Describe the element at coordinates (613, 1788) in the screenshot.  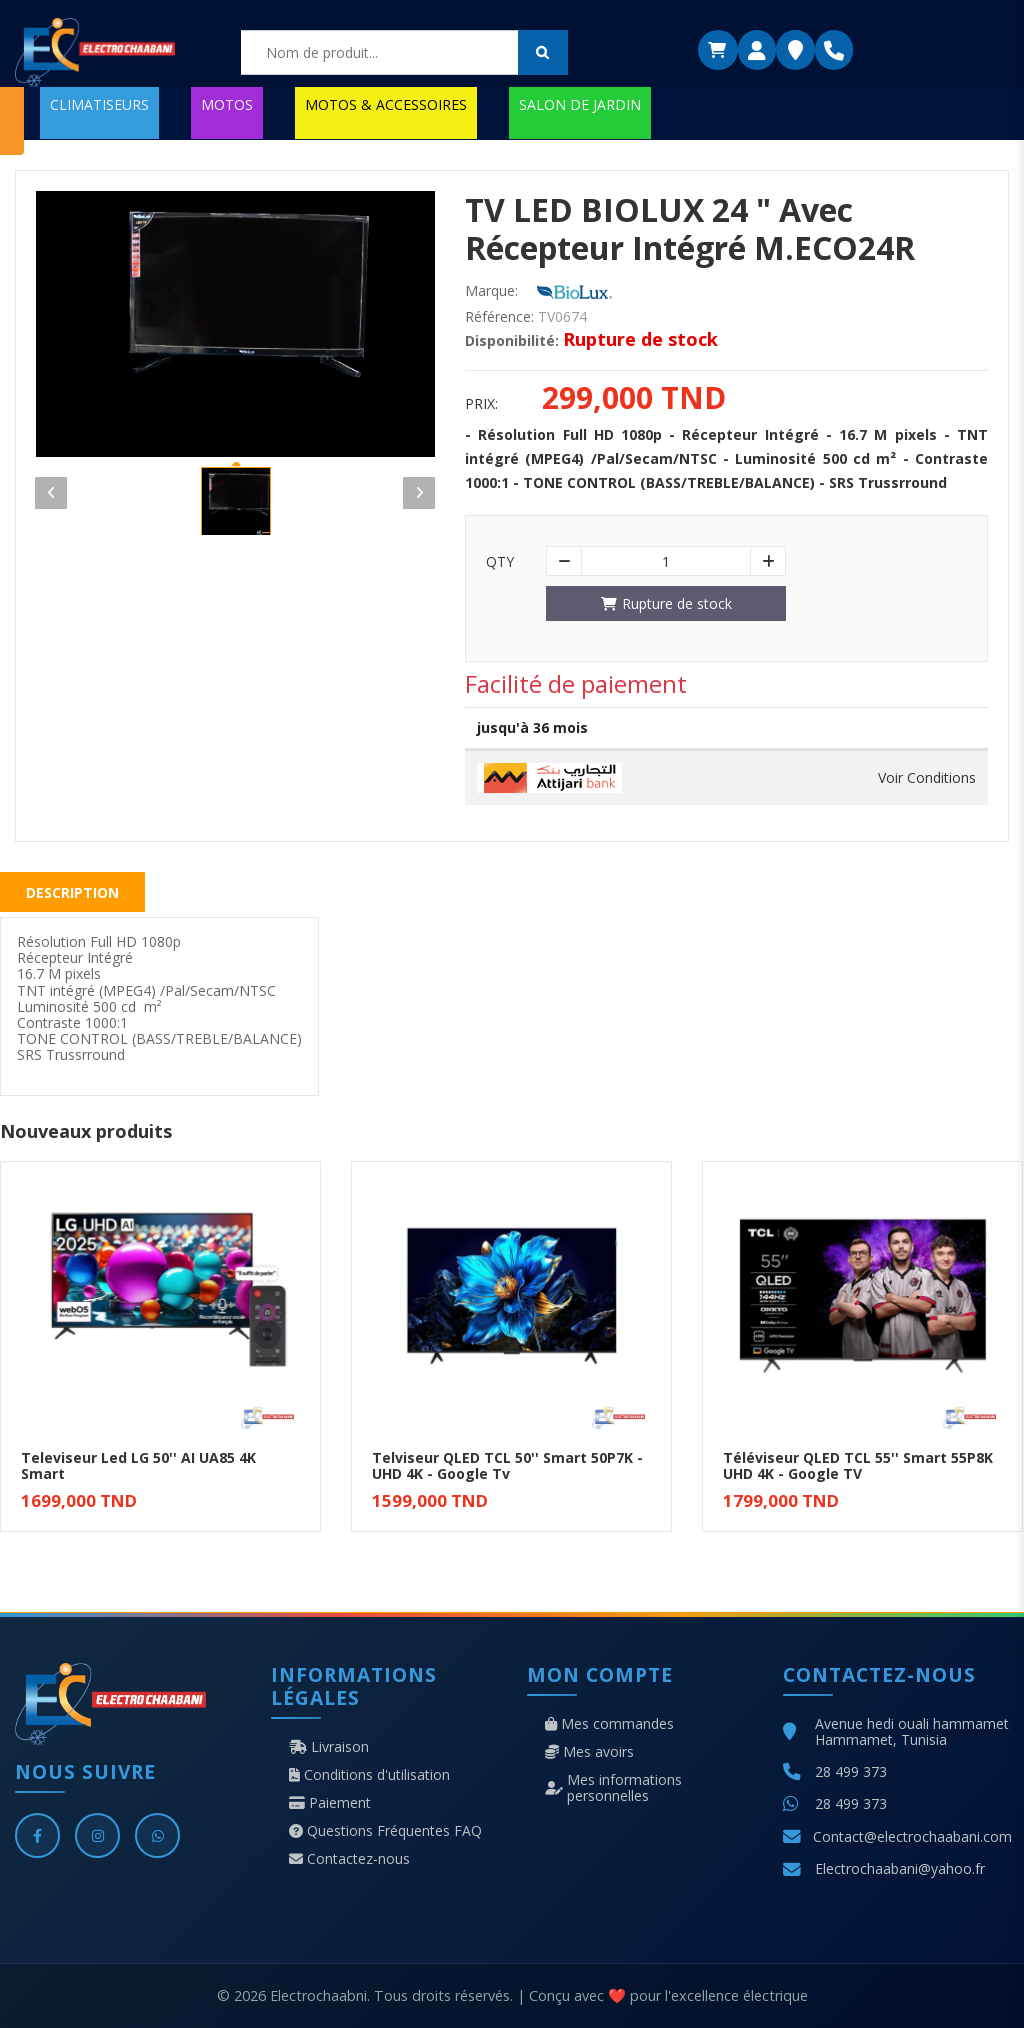
I see `Mes informations personnelles` at that location.